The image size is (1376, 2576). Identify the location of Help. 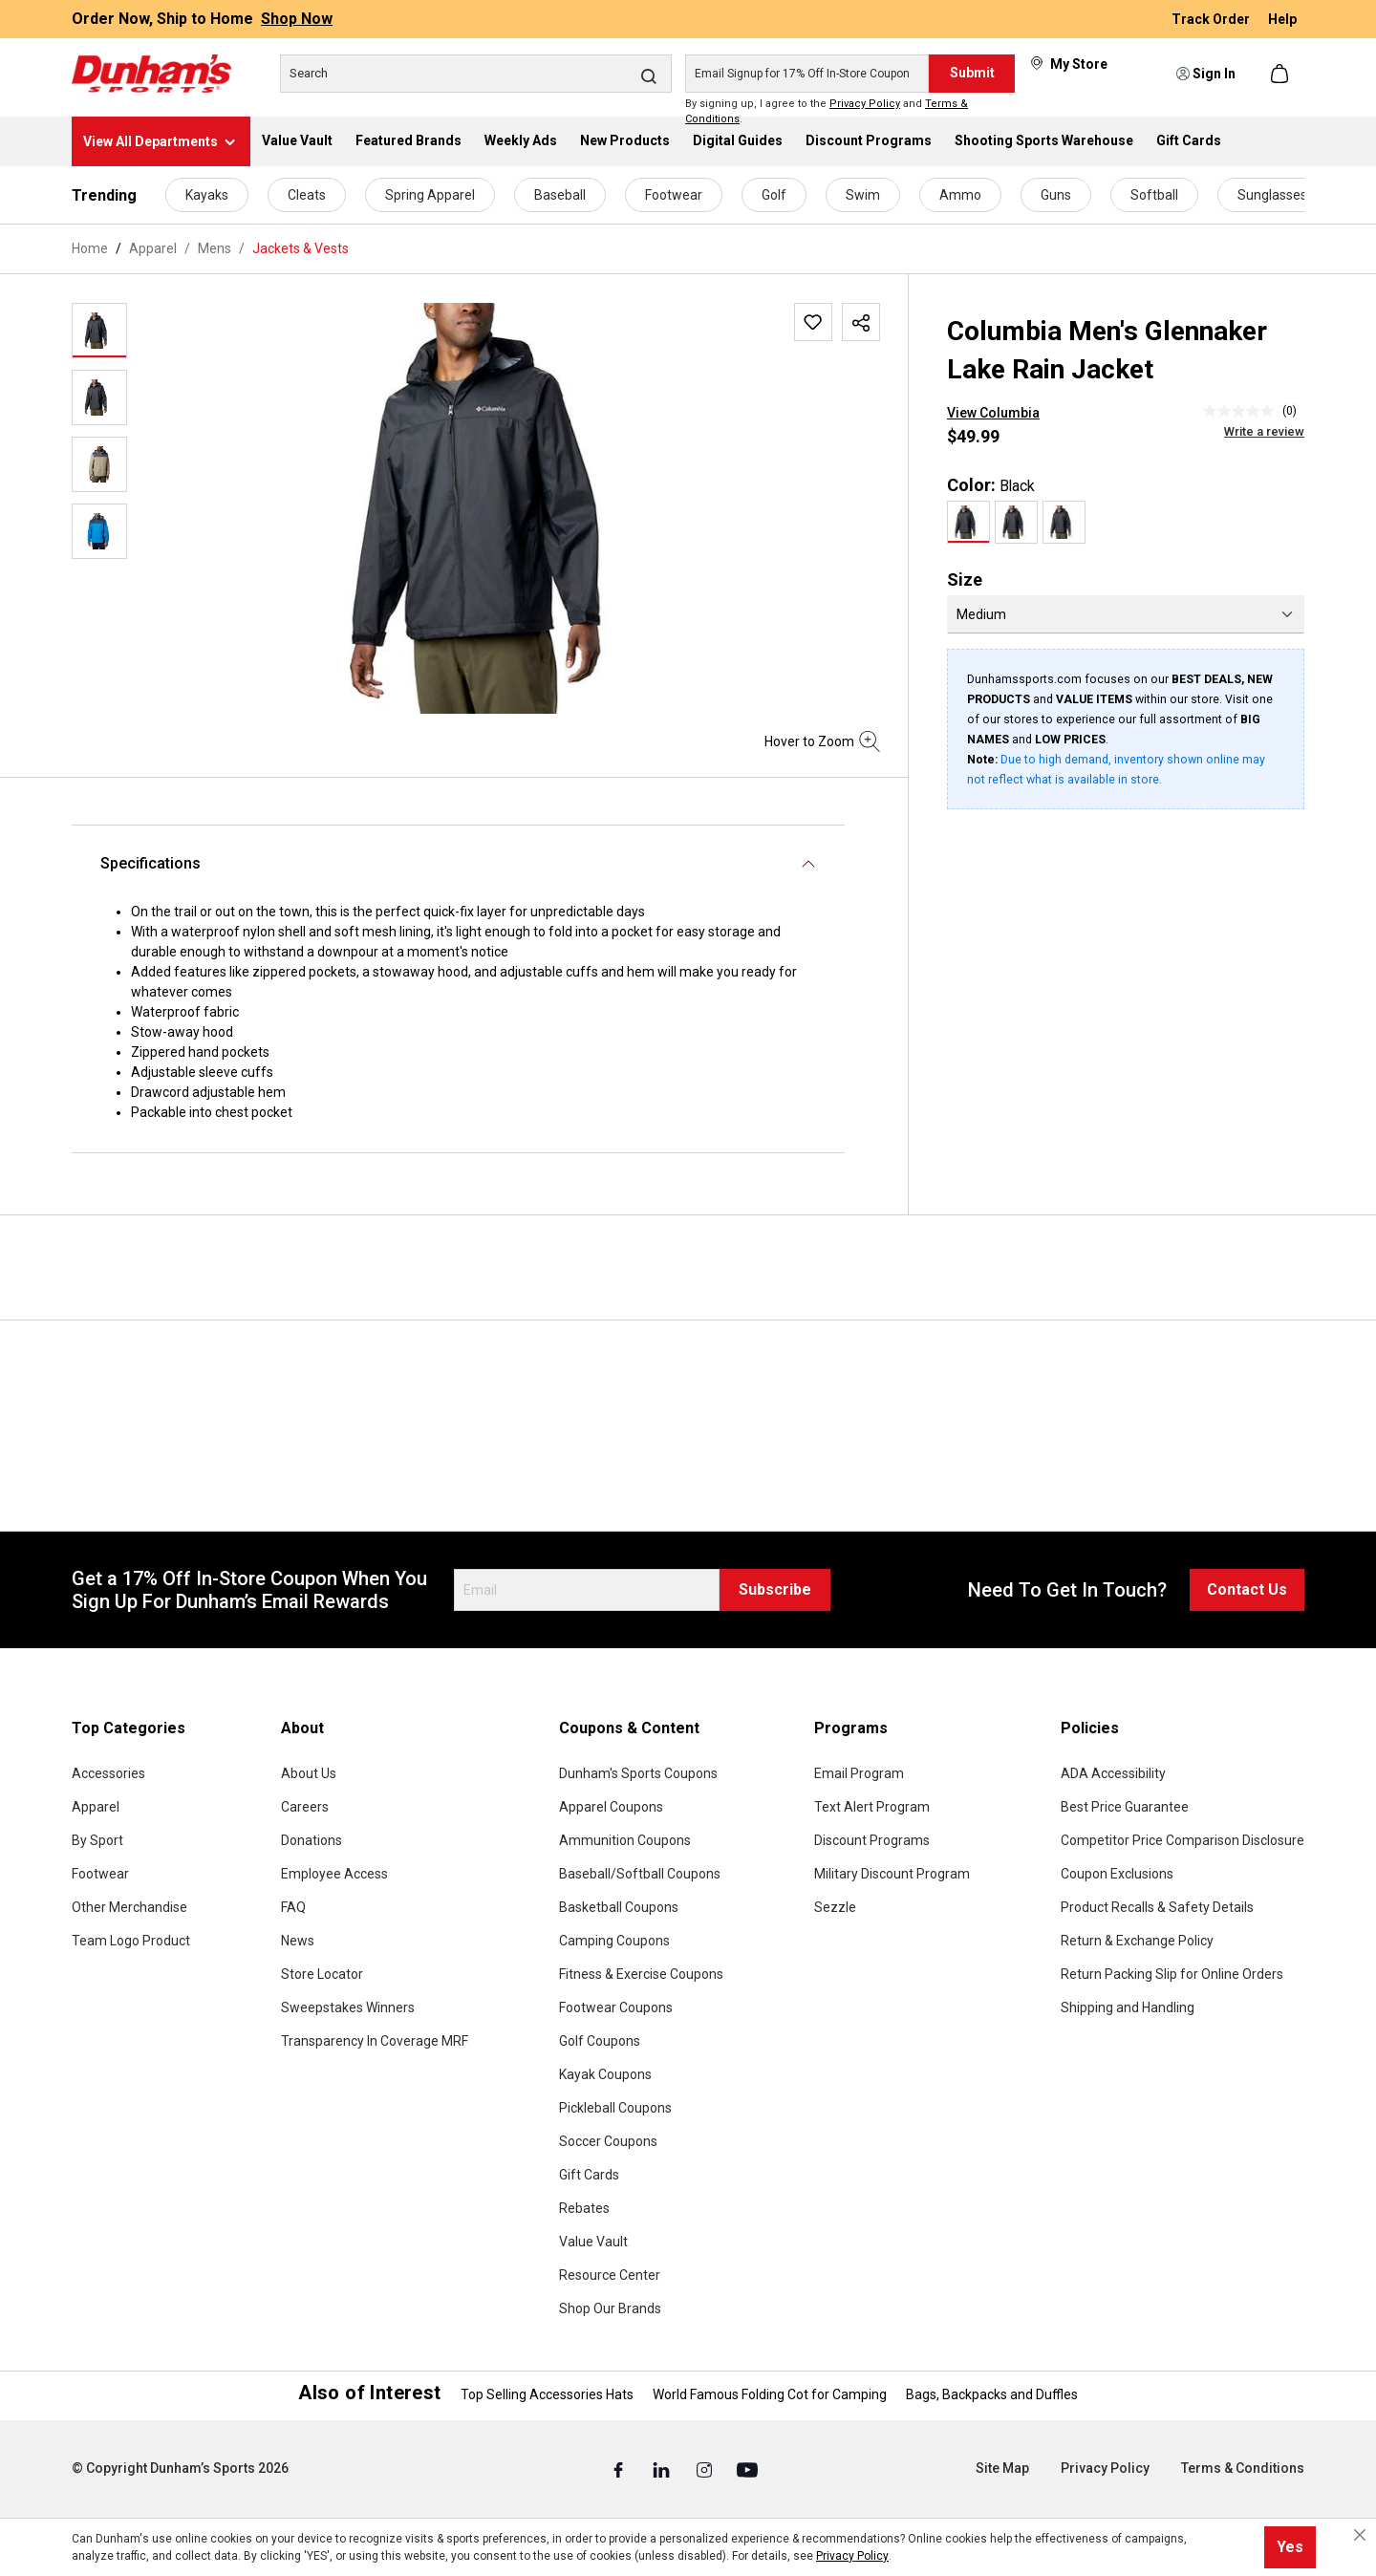
(1282, 19).